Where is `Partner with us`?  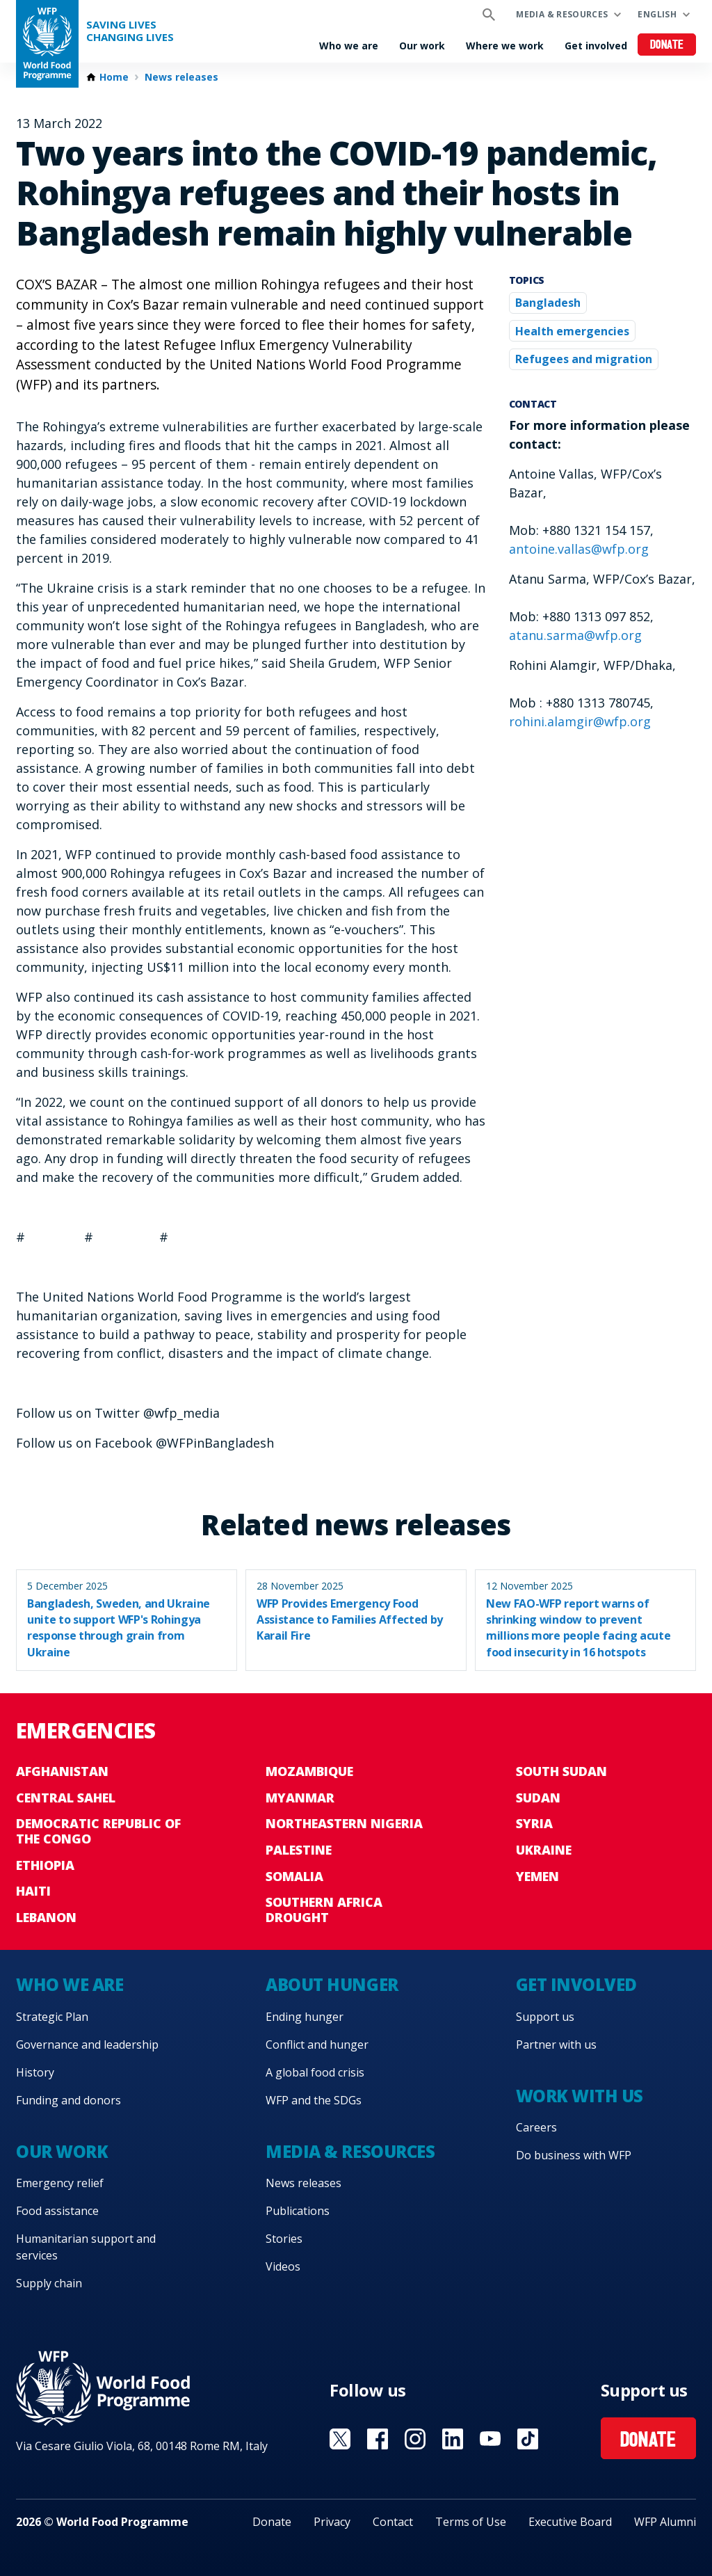
Partner with us is located at coordinates (556, 2044).